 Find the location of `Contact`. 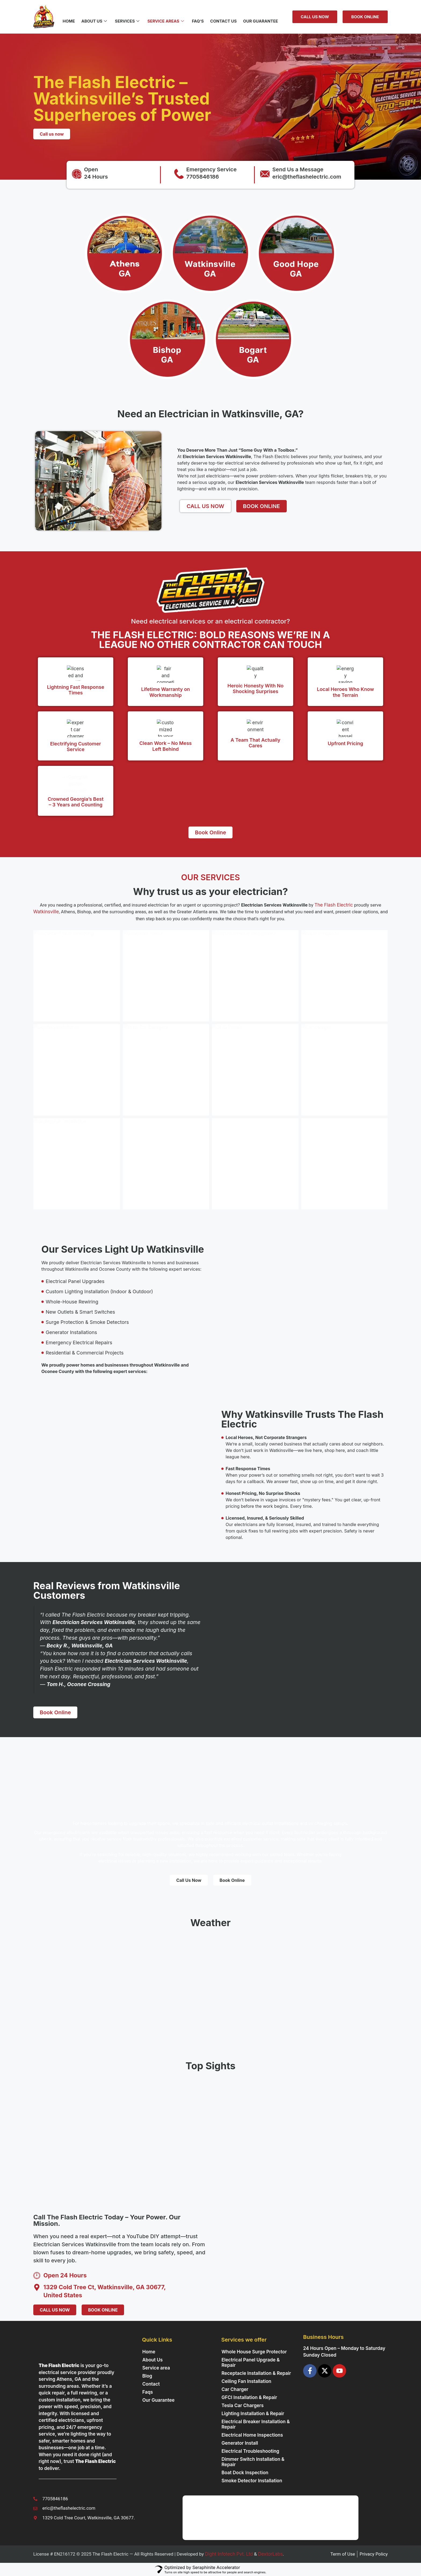

Contact is located at coordinates (151, 2384).